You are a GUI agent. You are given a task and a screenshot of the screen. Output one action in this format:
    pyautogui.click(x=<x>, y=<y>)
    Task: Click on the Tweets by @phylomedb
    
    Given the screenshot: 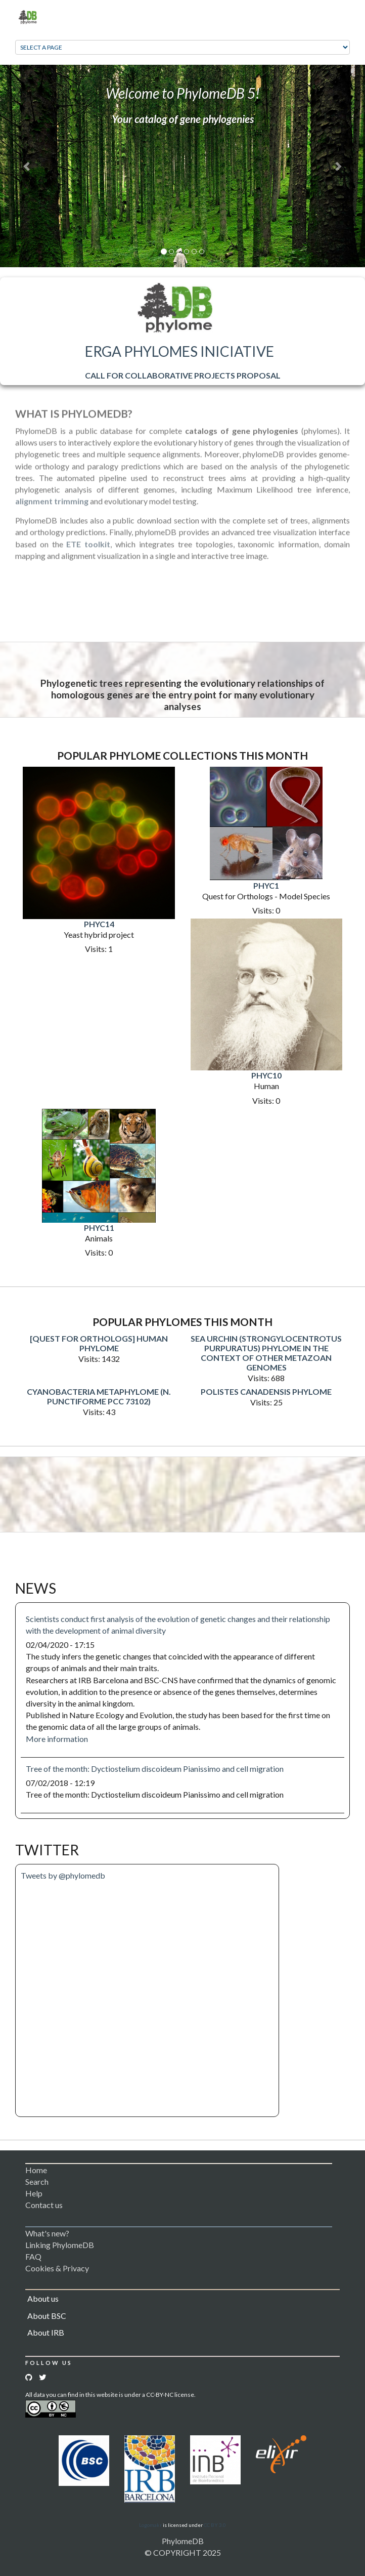 What is the action you would take?
    pyautogui.click(x=63, y=1875)
    